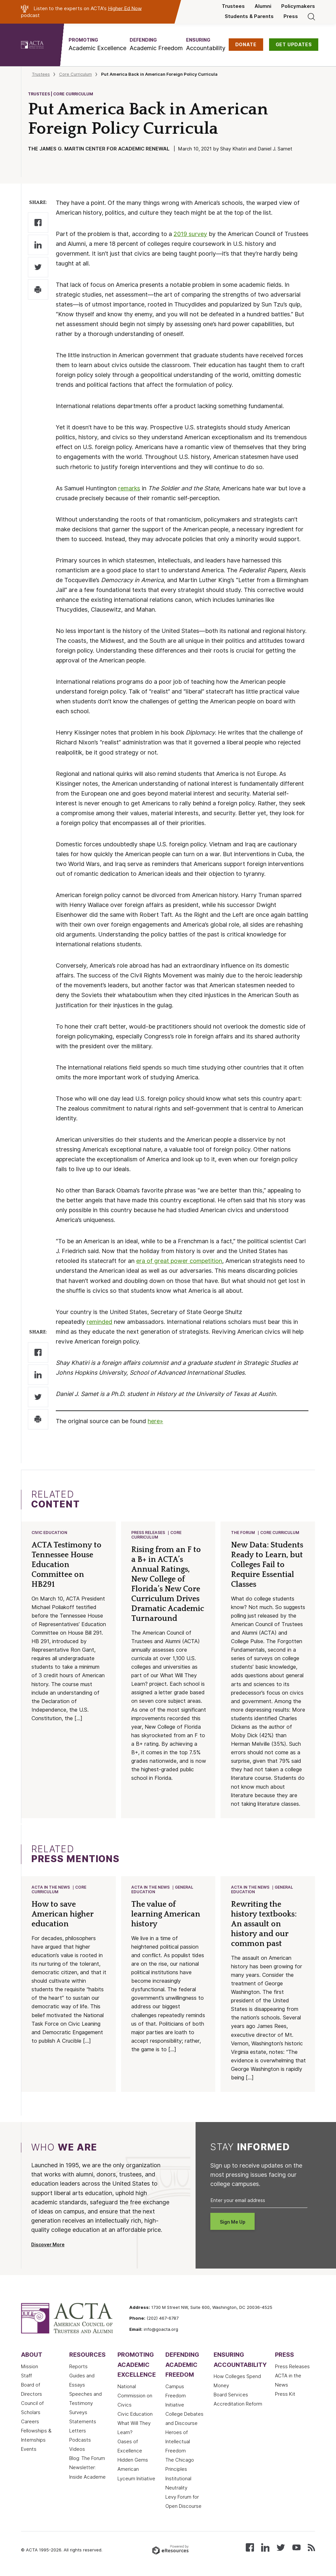  I want to click on DONATE, so click(246, 44).